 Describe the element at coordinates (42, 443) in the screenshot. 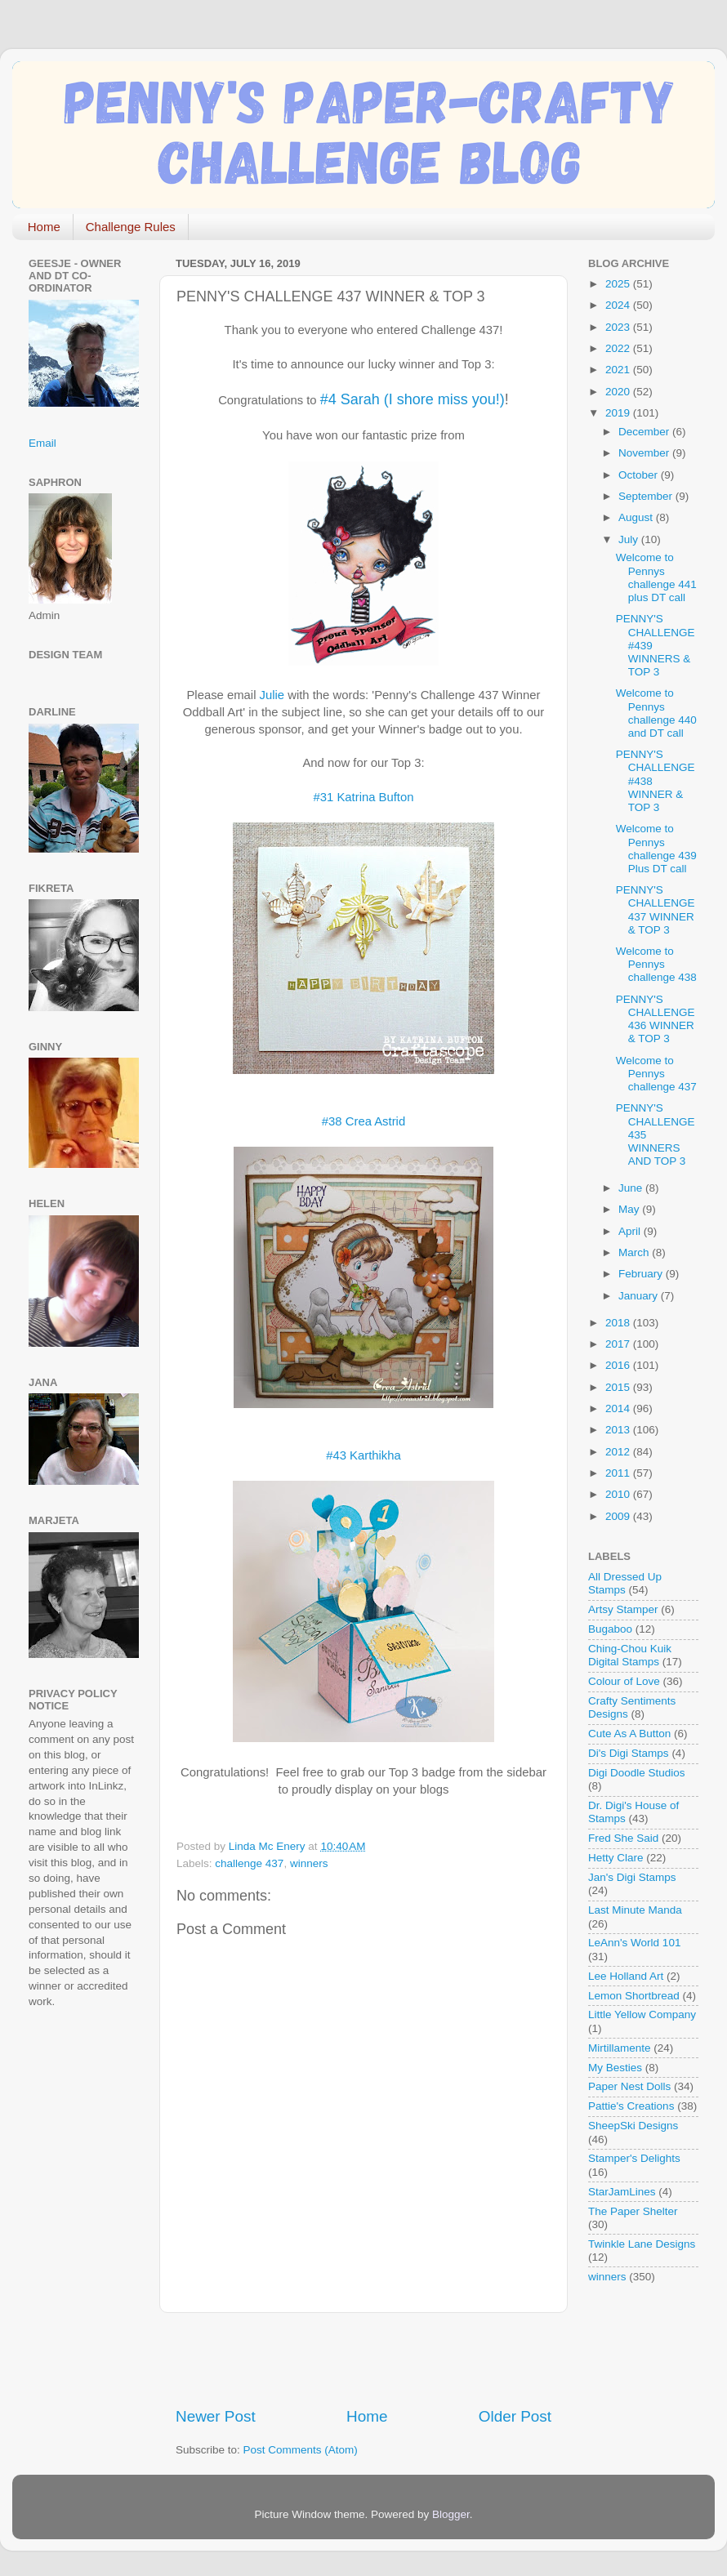

I see `Email` at that location.